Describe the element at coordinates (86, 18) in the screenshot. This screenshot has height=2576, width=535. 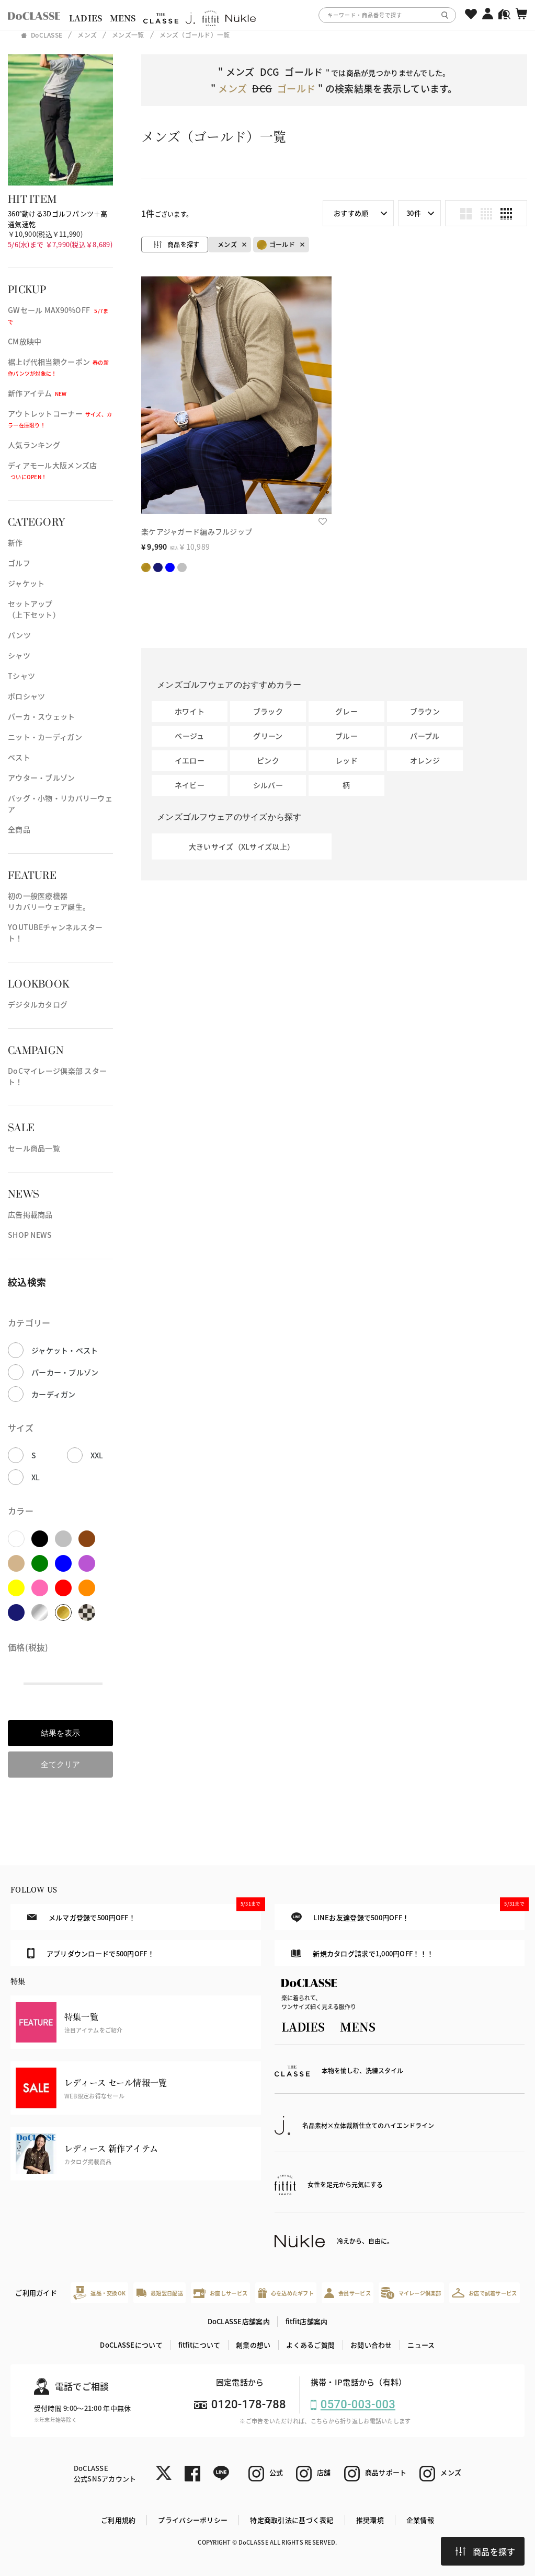
I see `LADIES` at that location.